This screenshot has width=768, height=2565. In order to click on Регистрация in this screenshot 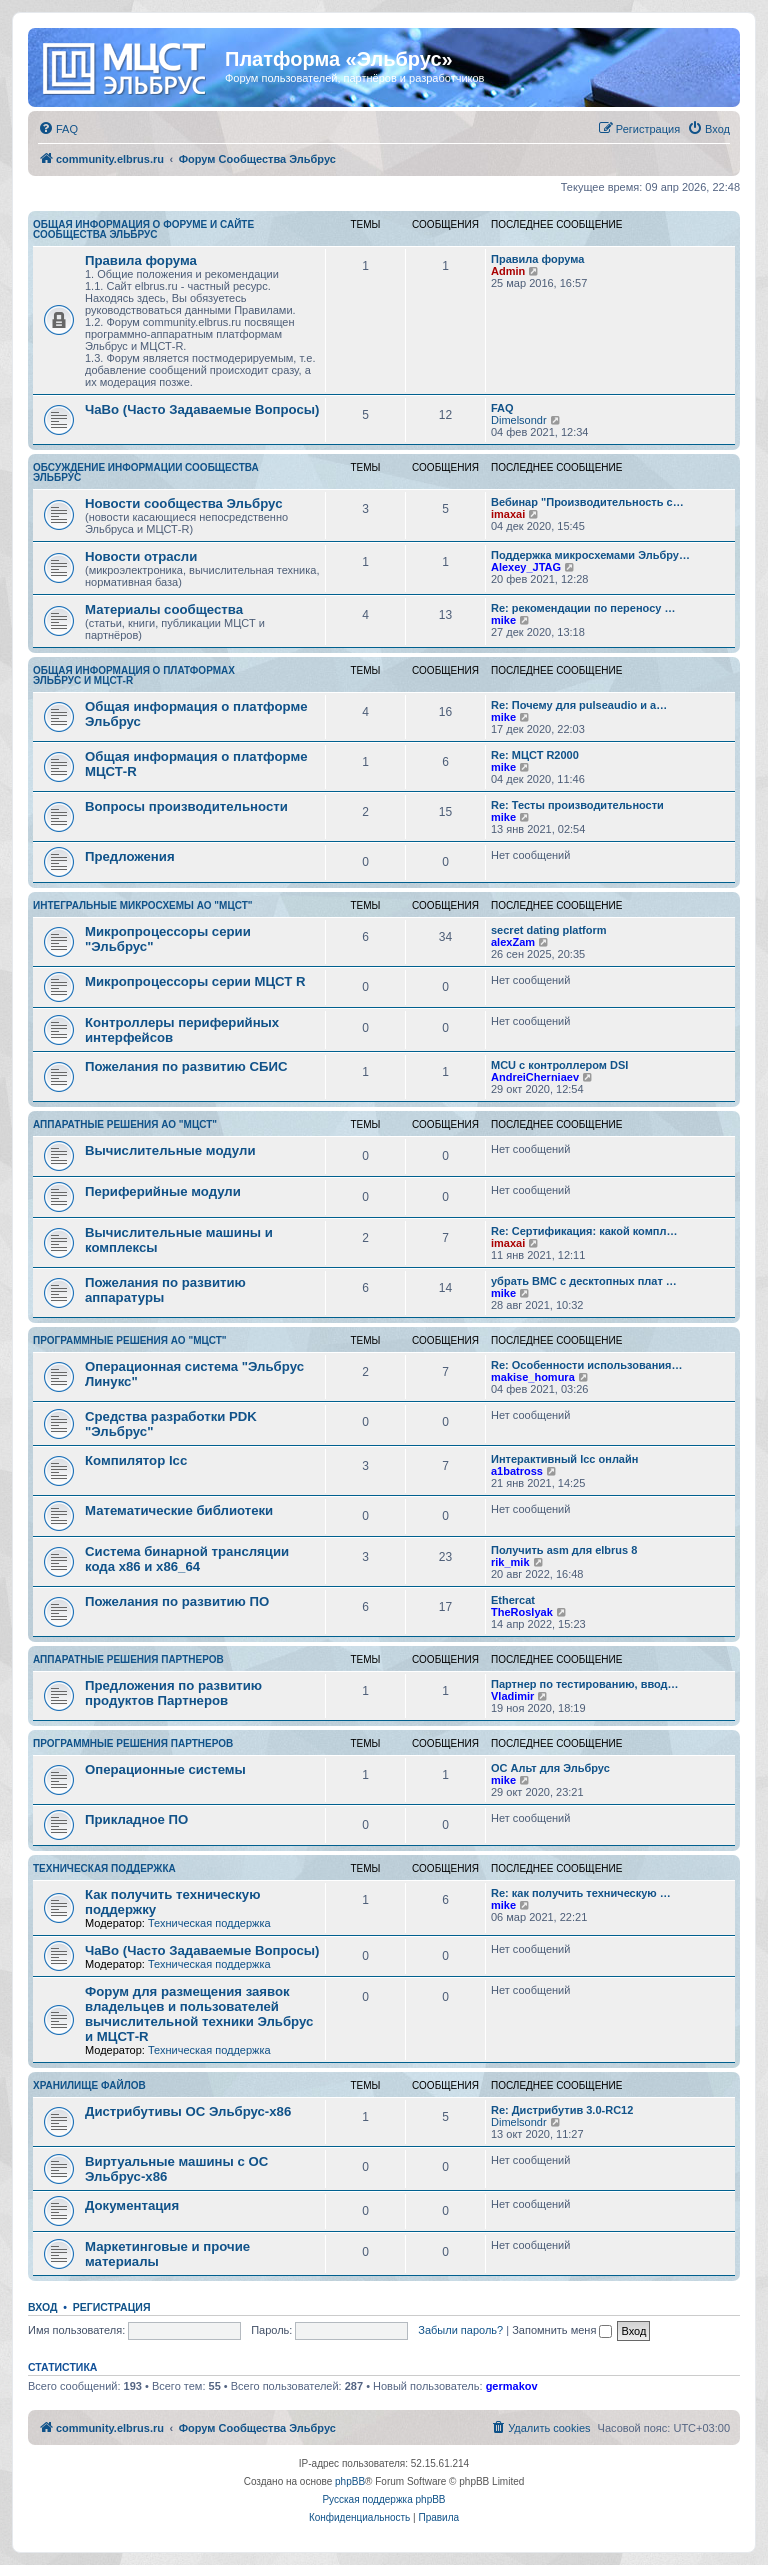, I will do `click(112, 2307)`.